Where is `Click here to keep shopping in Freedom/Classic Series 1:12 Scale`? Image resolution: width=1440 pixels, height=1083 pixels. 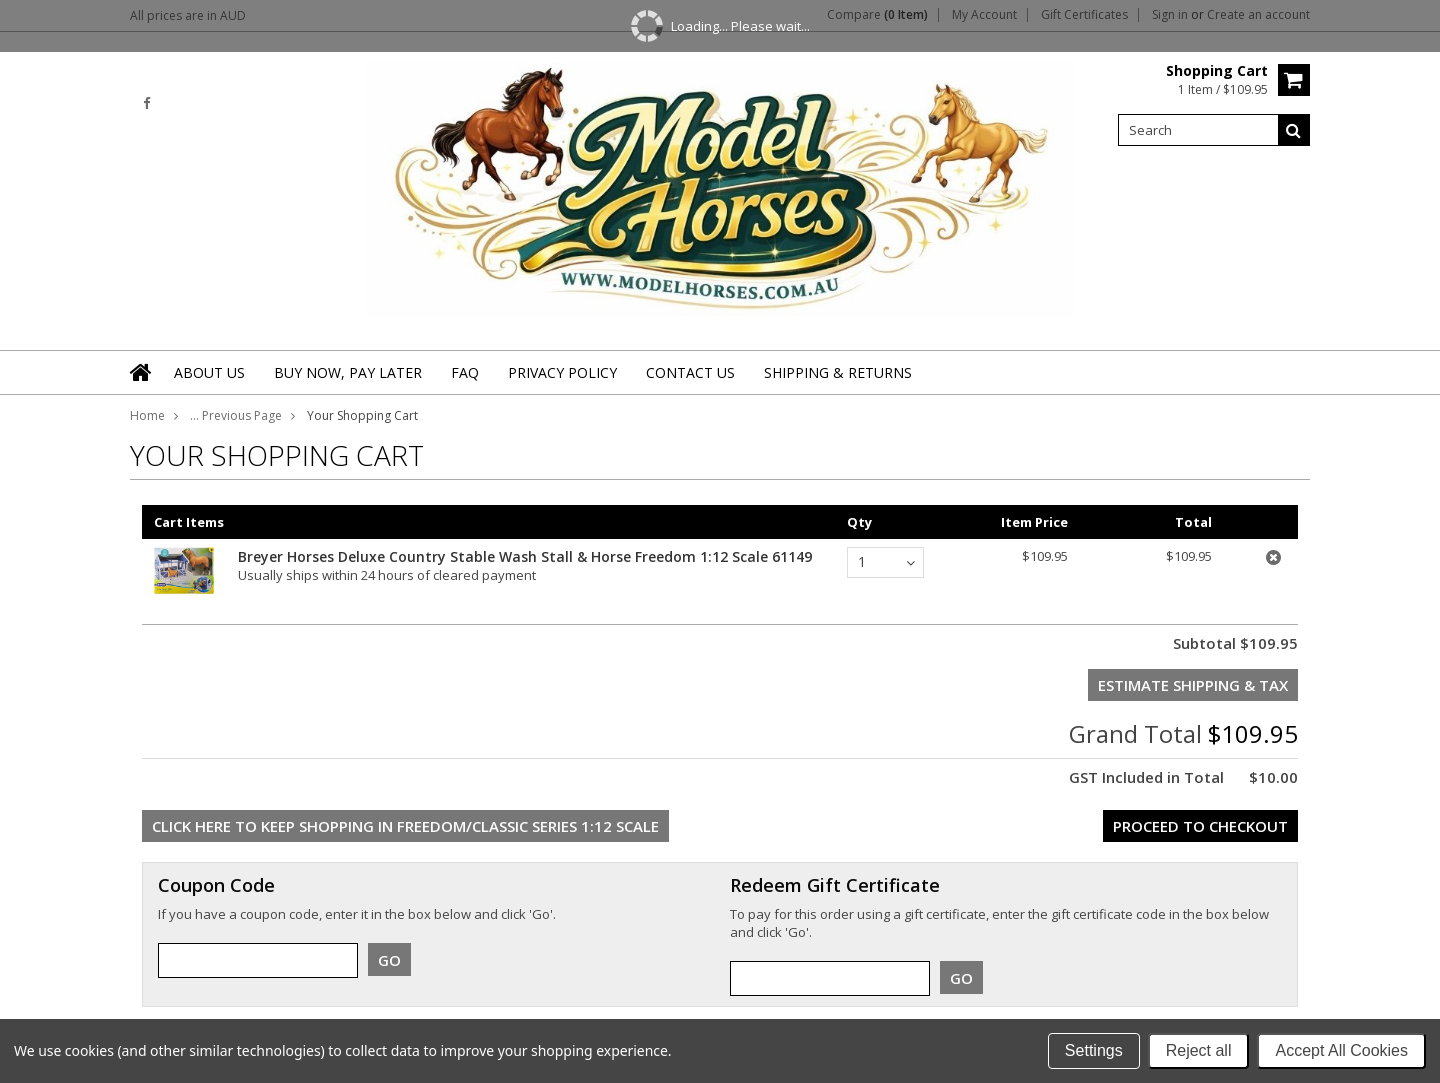 Click here to keep shopping in Freedom/Classic Series 1:12 Scale is located at coordinates (405, 826).